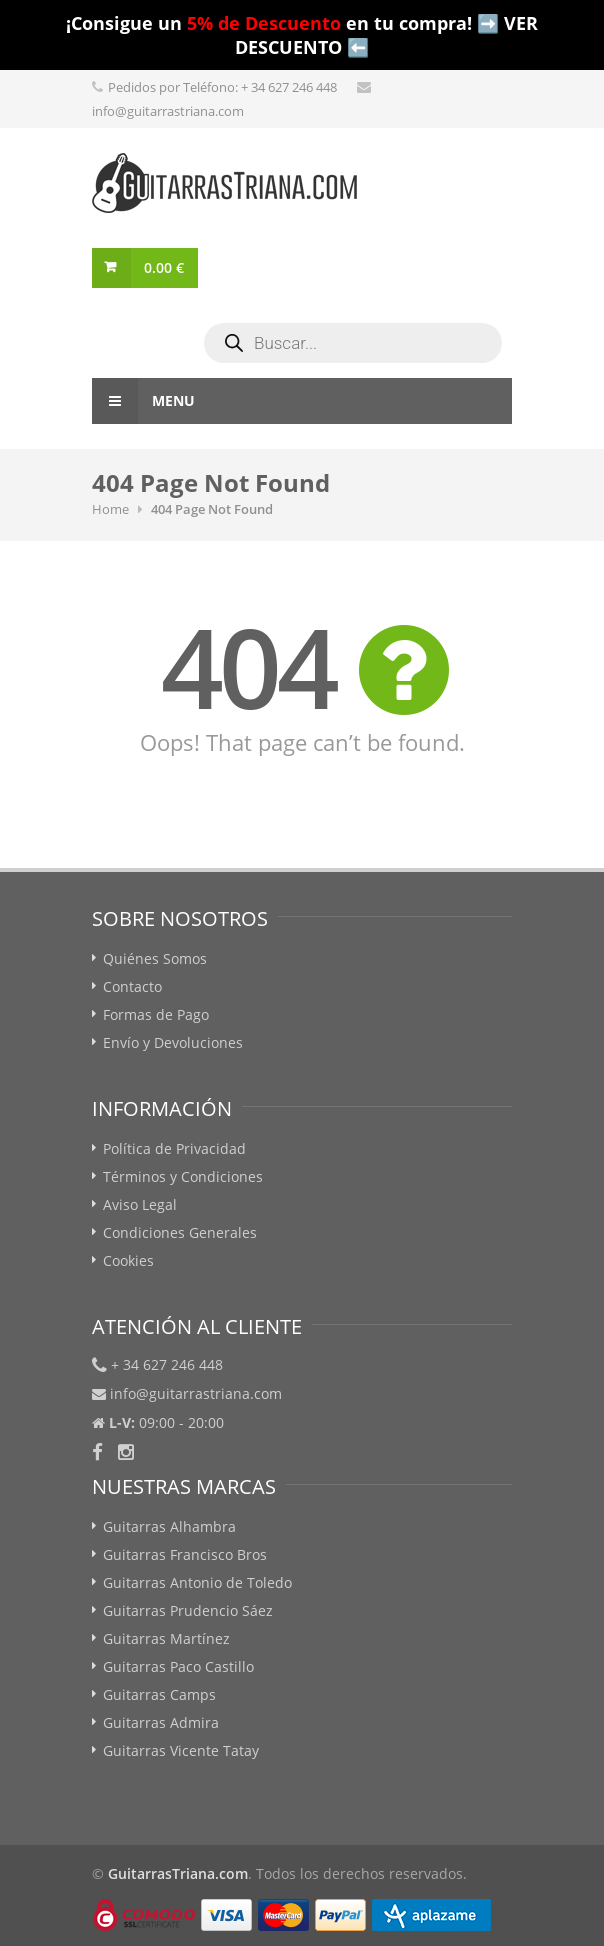 Image resolution: width=604 pixels, height=1946 pixels. Describe the element at coordinates (173, 1042) in the screenshot. I see `Envío y Devoluciones` at that location.